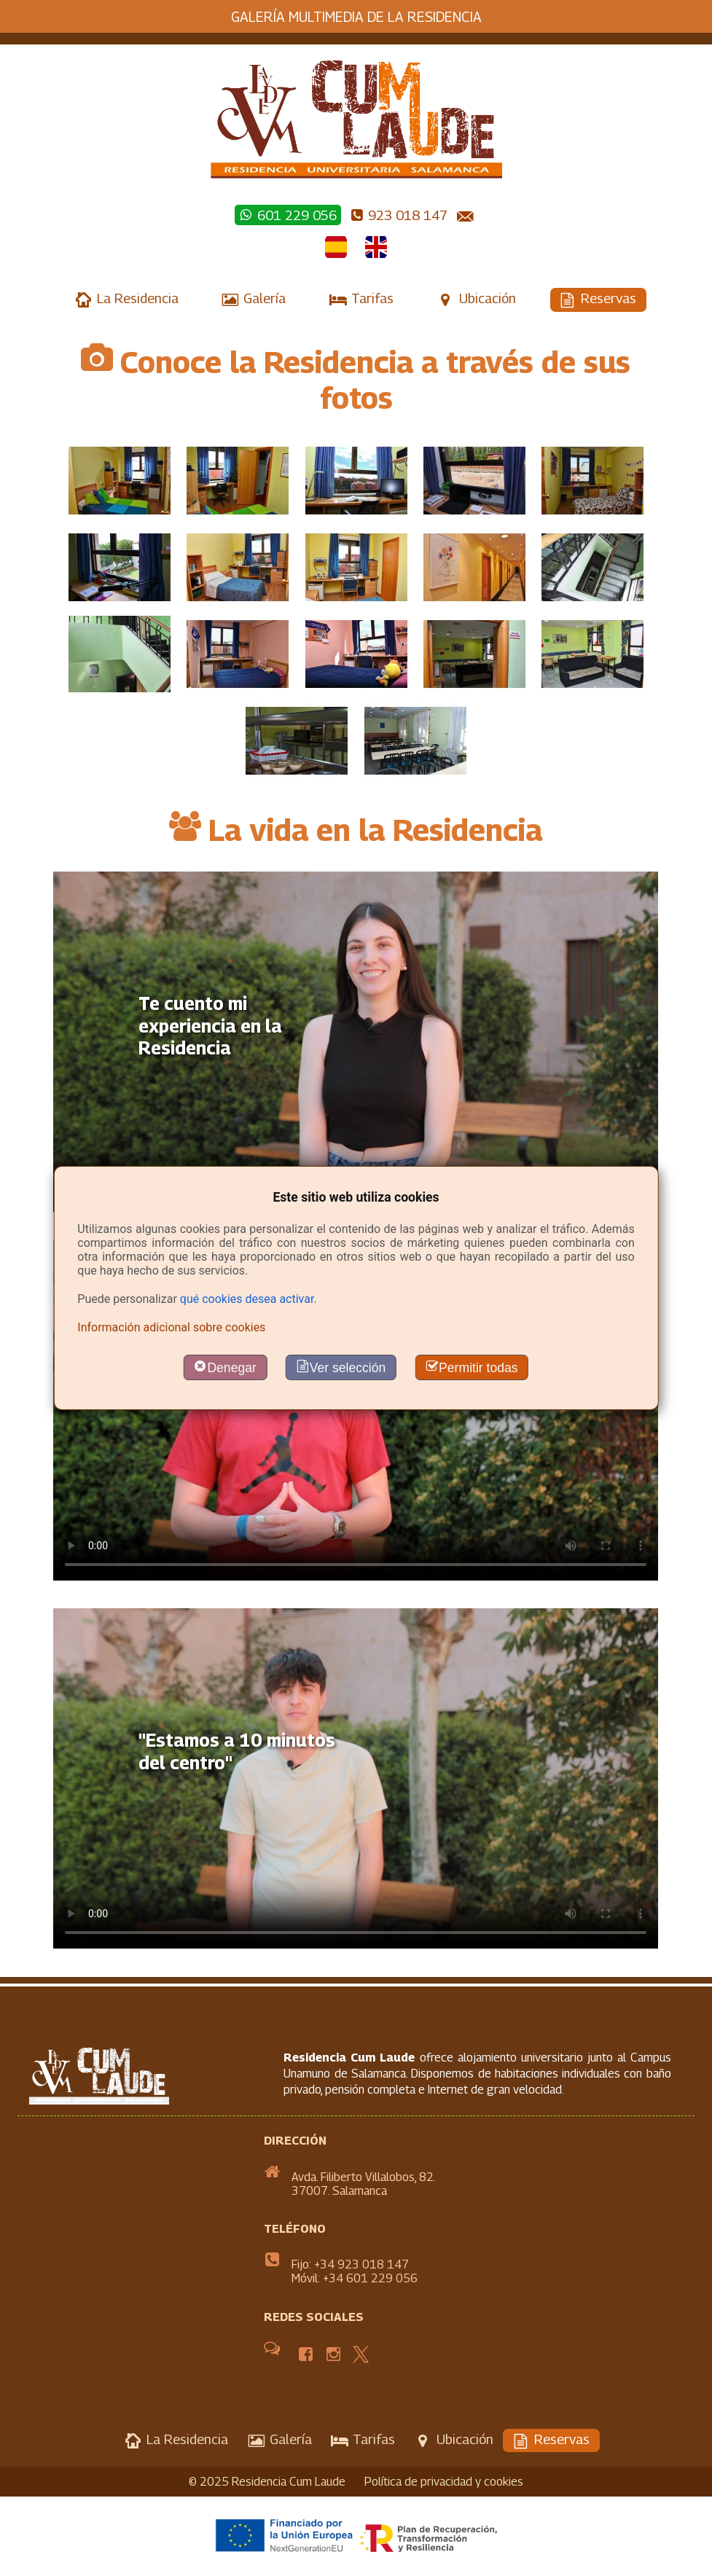  What do you see at coordinates (361, 2264) in the screenshot?
I see `+34 923 018 147` at bounding box center [361, 2264].